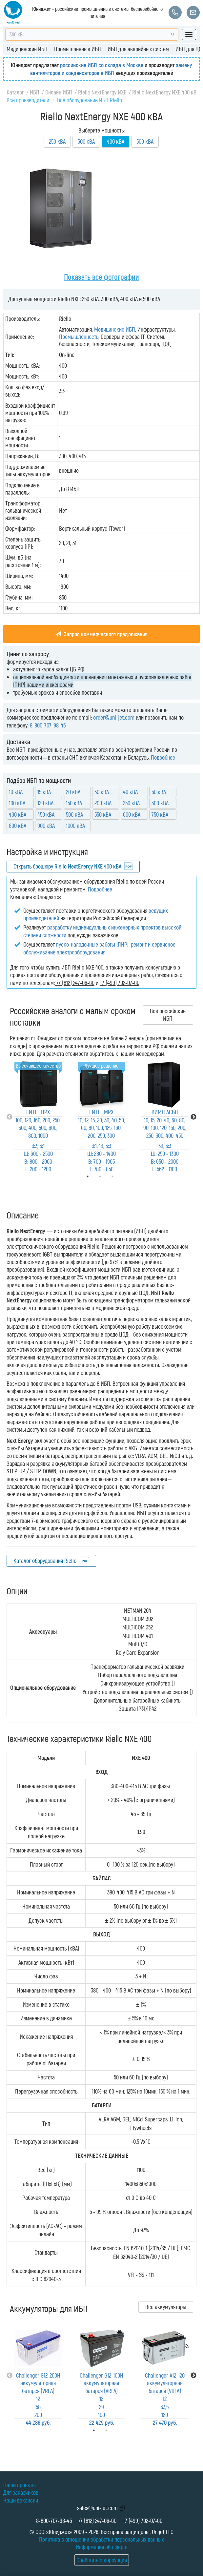  What do you see at coordinates (57, 141) in the screenshot?
I see `250 кВА` at bounding box center [57, 141].